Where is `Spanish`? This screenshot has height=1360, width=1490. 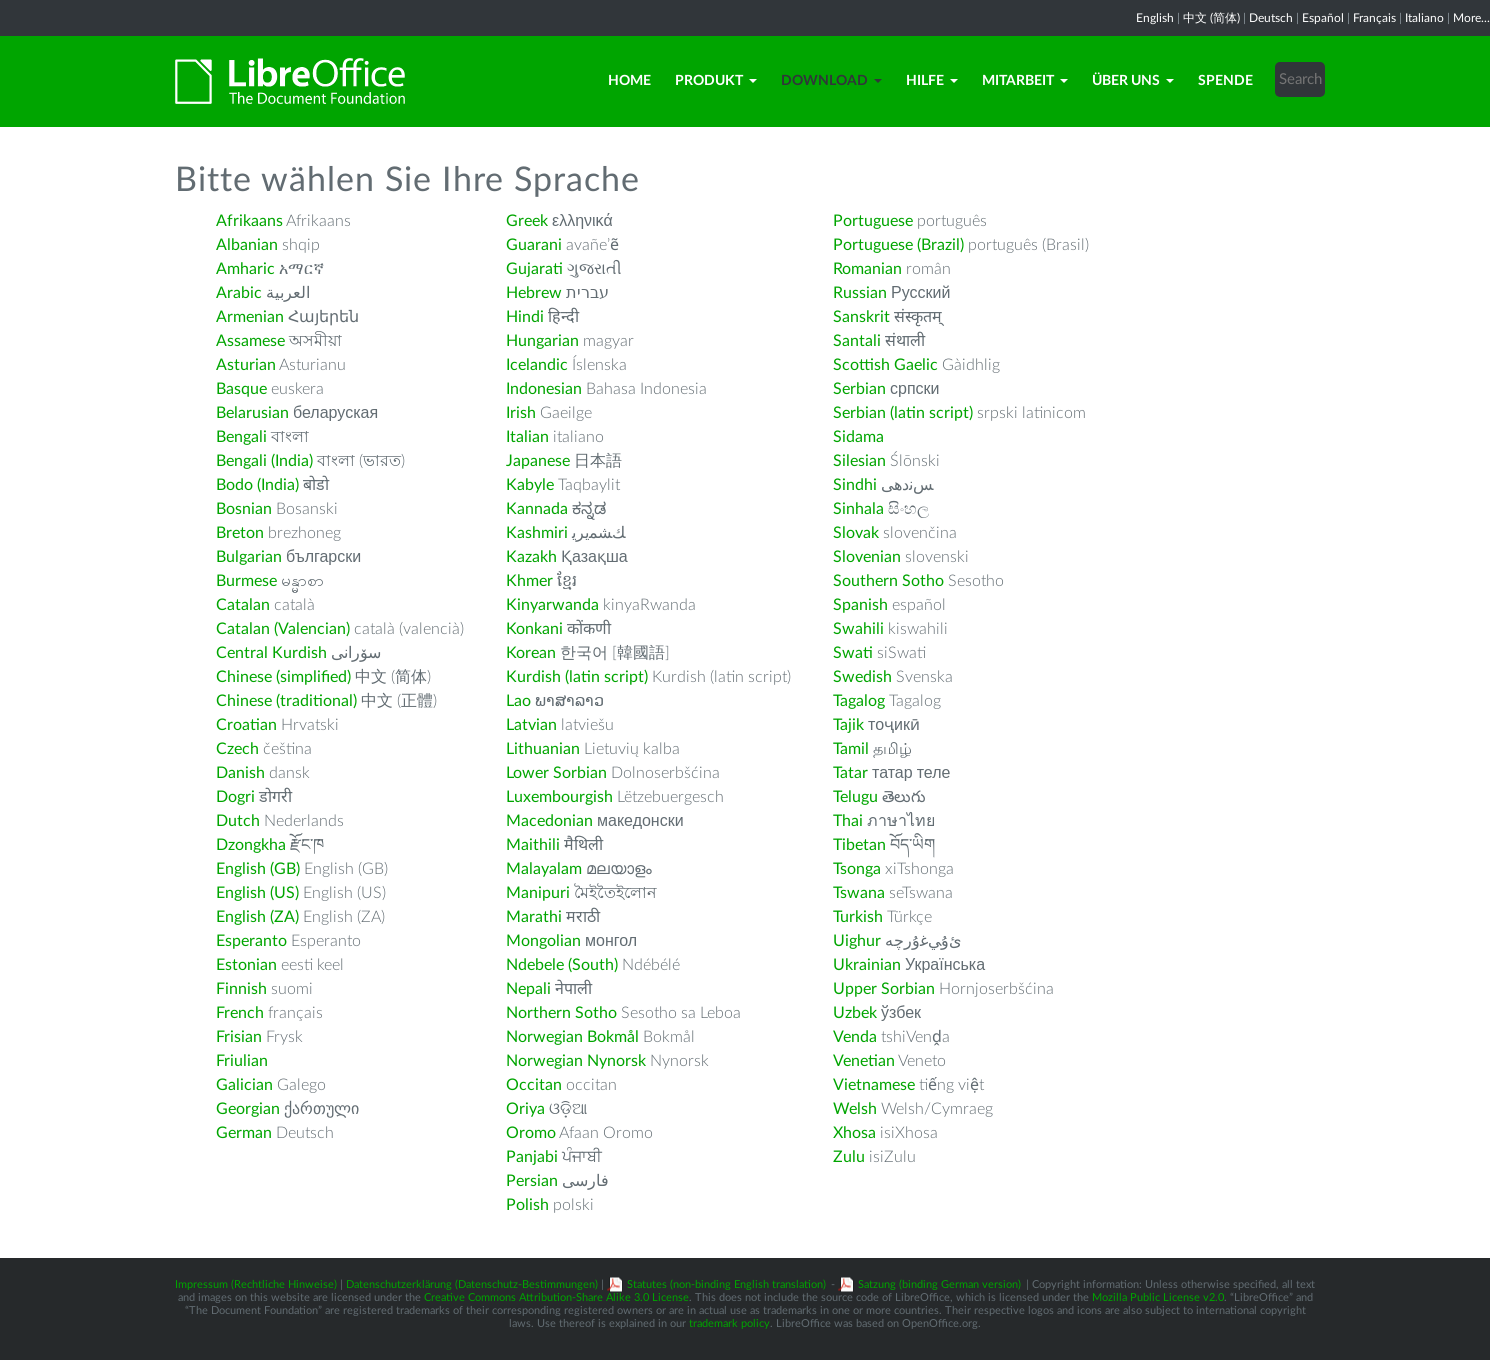
Spanish is located at coordinates (860, 605).